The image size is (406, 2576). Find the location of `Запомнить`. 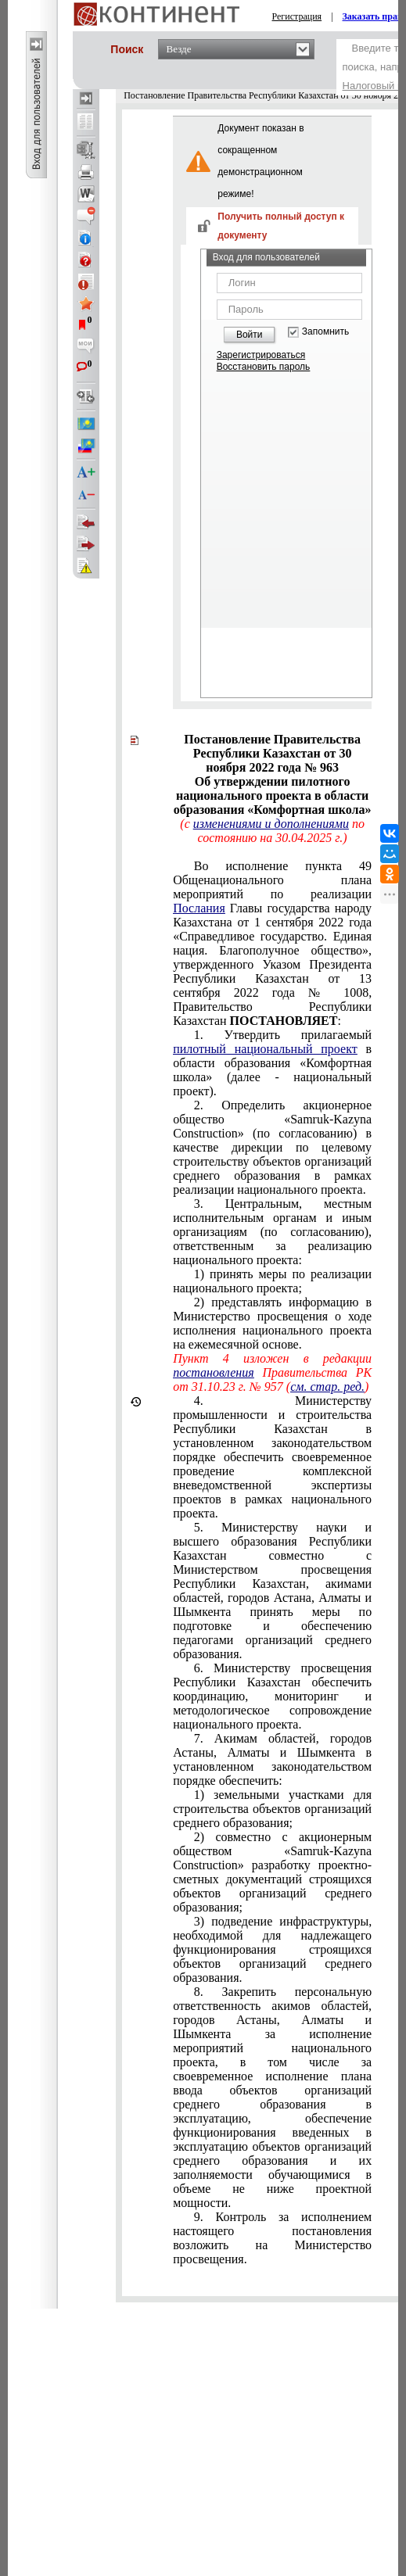

Запомнить is located at coordinates (325, 332).